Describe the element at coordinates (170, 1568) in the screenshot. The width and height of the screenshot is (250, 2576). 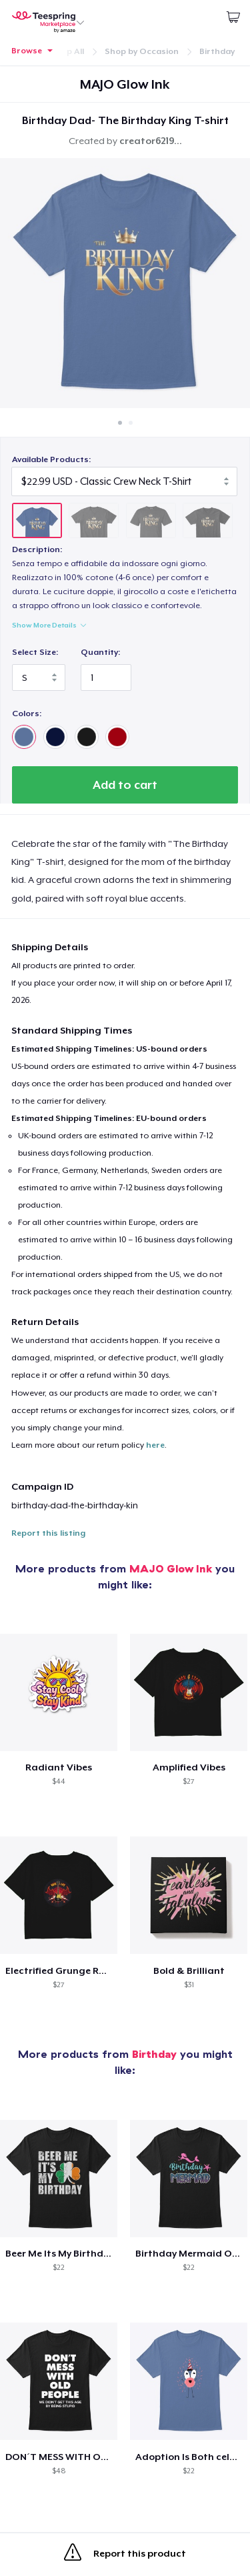
I see `MAJO Glow Ink` at that location.